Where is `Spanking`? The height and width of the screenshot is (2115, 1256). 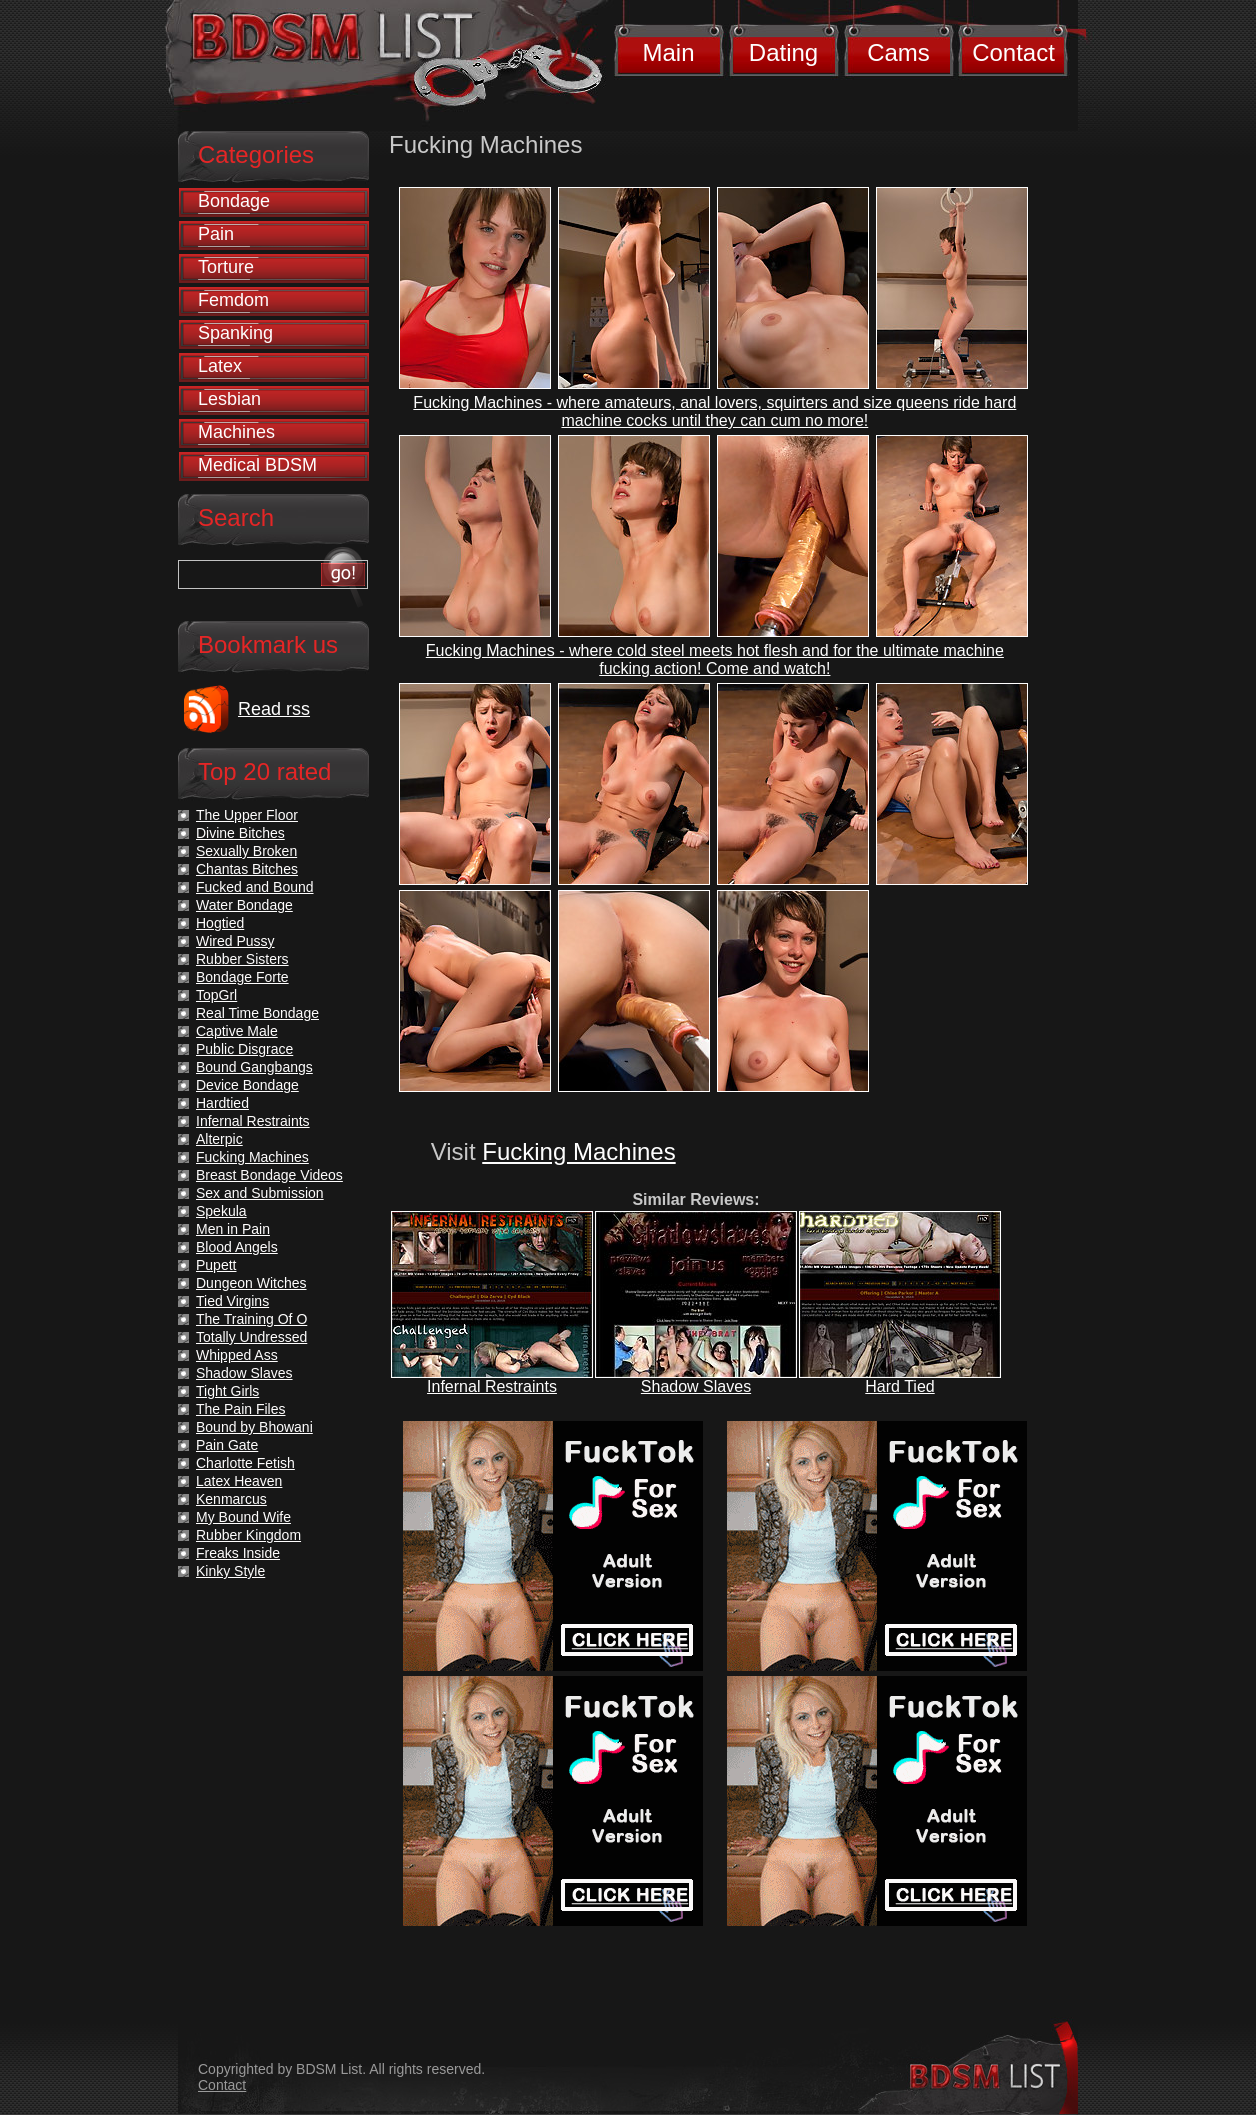
Spanking is located at coordinates (235, 333).